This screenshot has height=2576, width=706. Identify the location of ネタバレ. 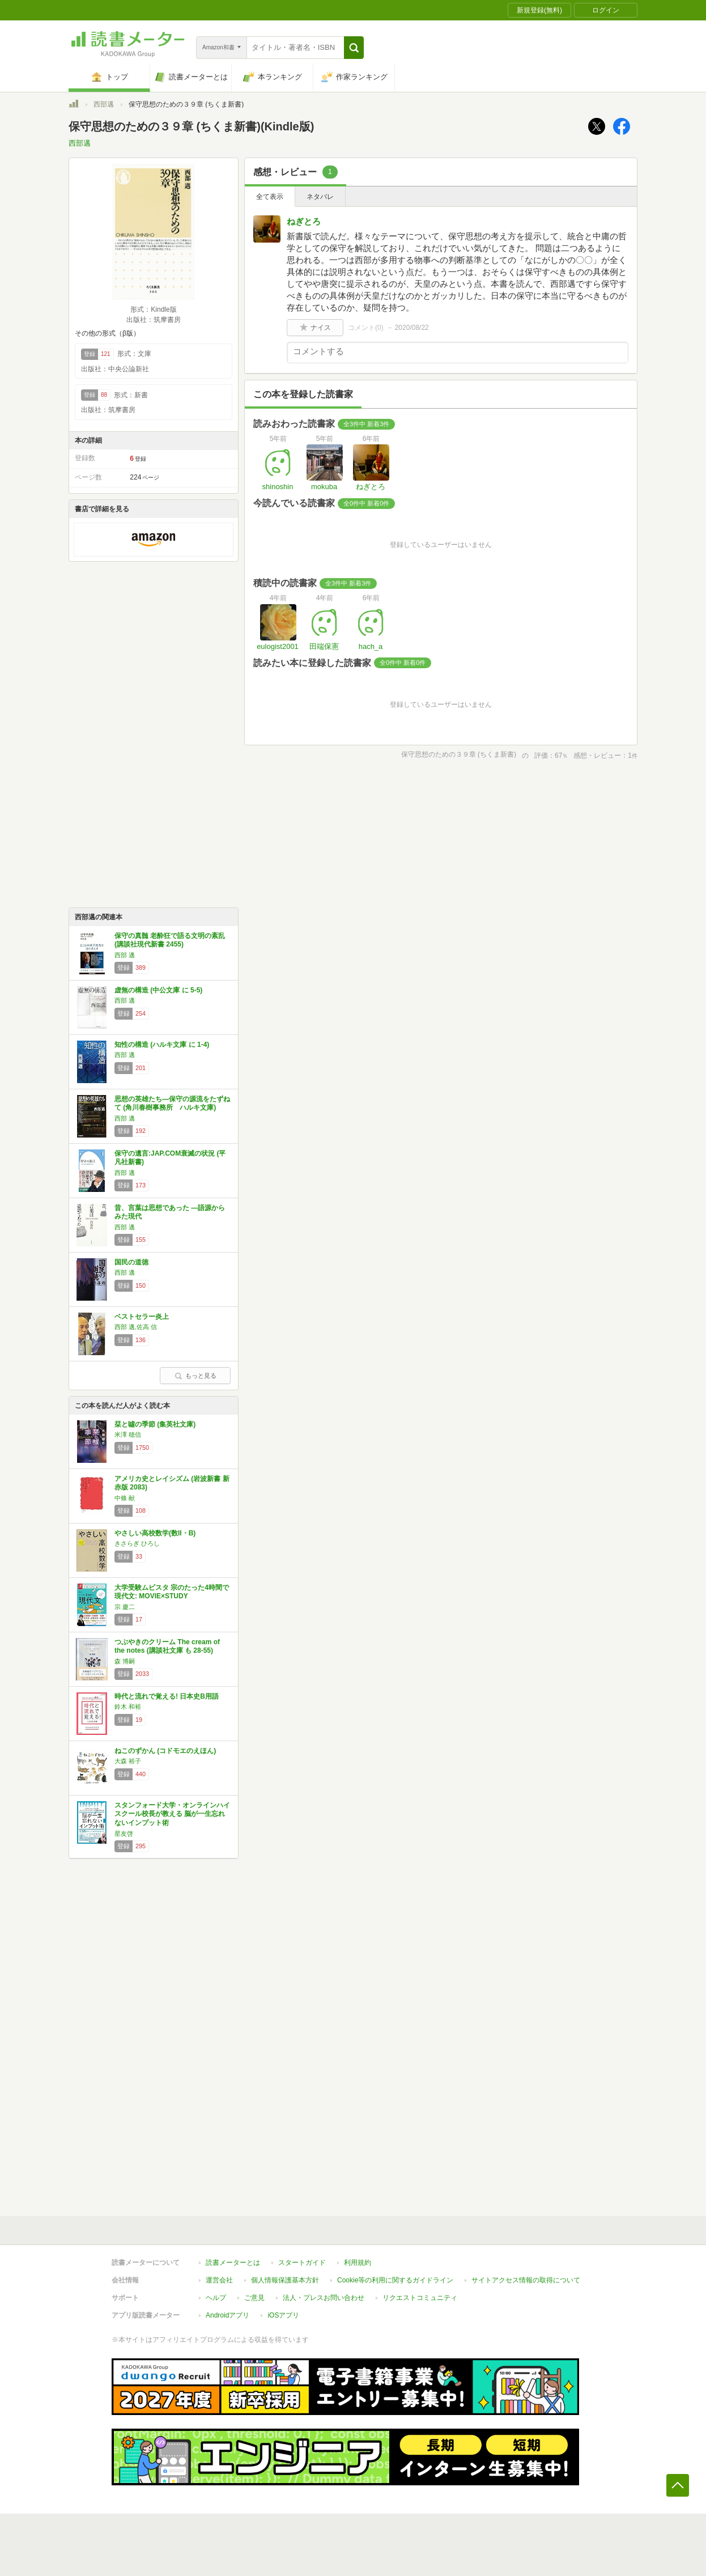
(320, 197).